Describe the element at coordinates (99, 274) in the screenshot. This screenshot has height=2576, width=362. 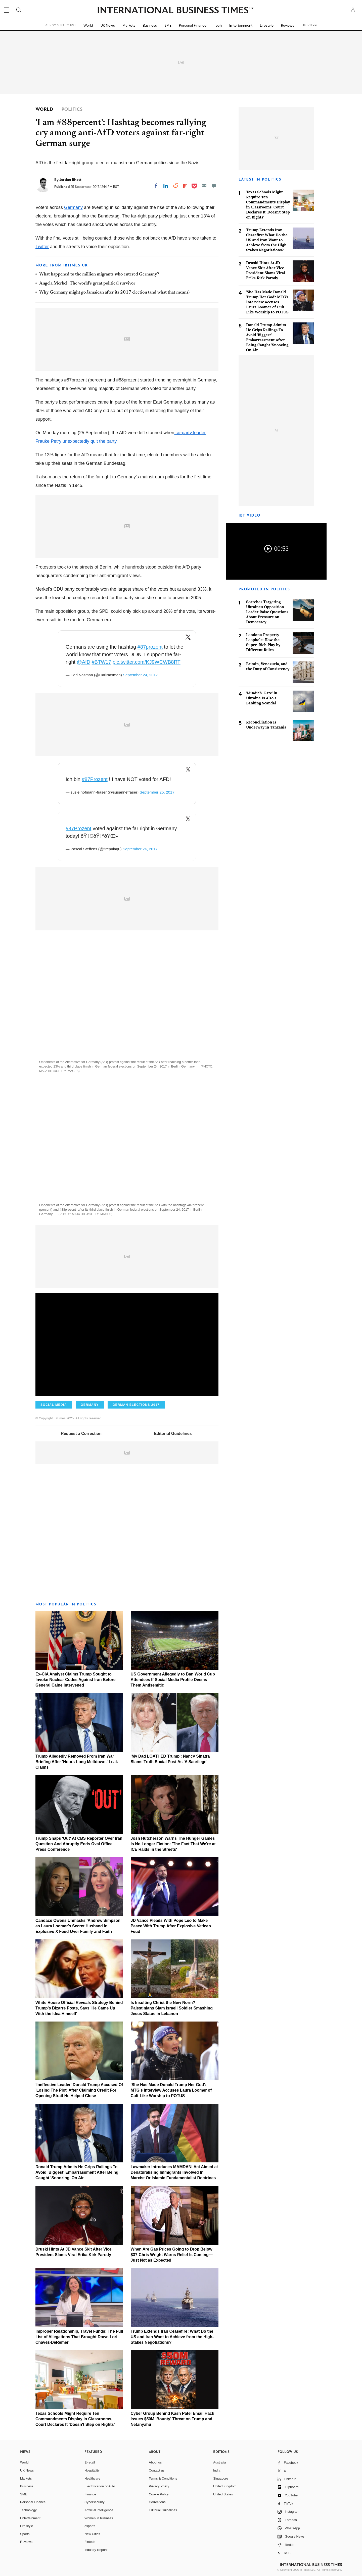
I see `What happened to the million migrants who entered Germany?` at that location.